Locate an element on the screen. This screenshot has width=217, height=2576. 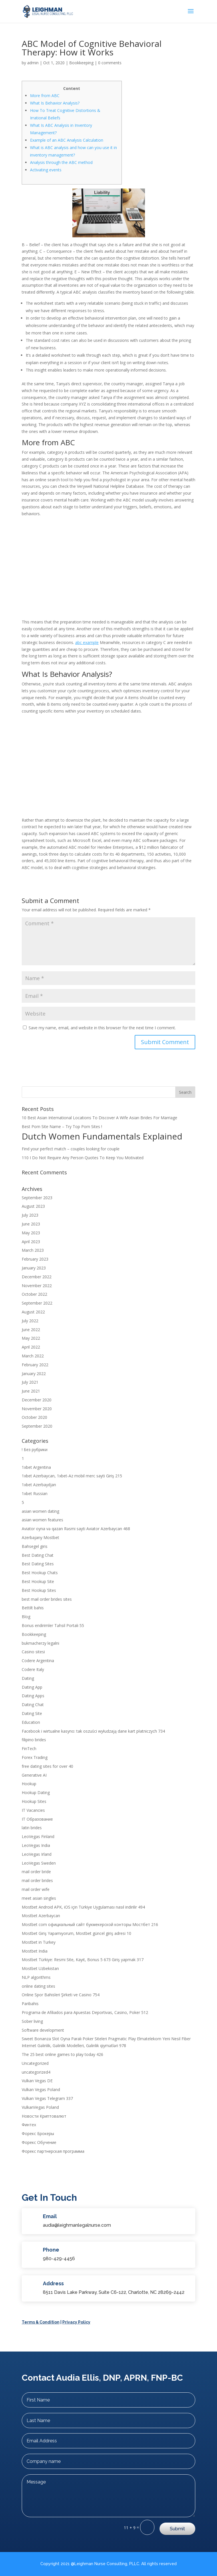
May 2022 is located at coordinates (31, 1338).